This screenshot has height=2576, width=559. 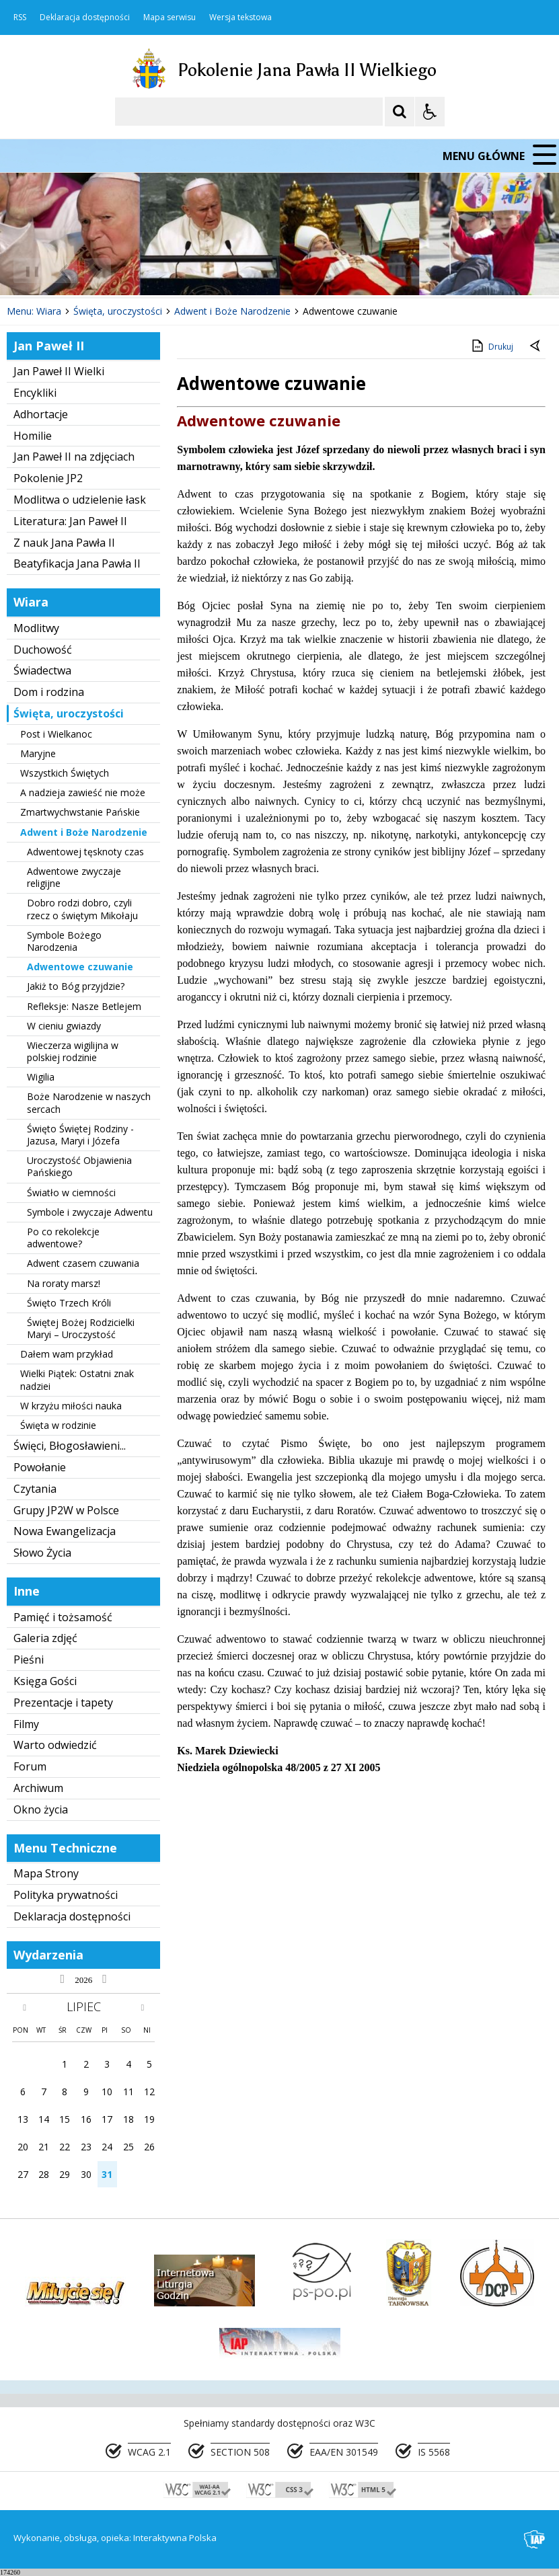 I want to click on Maryjne, so click(x=38, y=753).